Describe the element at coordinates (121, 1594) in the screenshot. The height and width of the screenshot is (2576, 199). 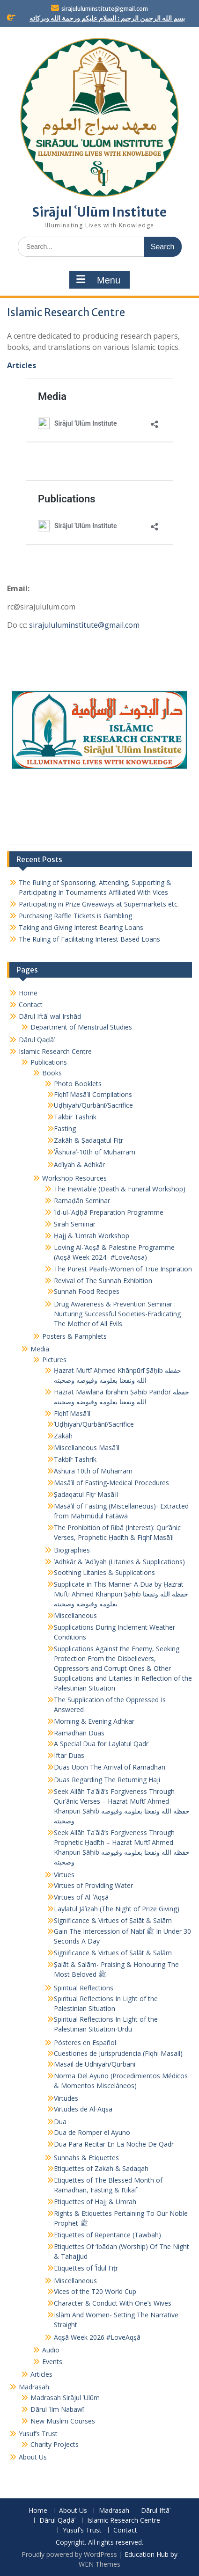
I see `Supplicate in This Manner-A Dua by Ḥazrat Muftī Aḥmed Khānpūrī Ṣāḥib حفظه الله ونفعنا بعلومه وفيوضه وصحبته` at that location.